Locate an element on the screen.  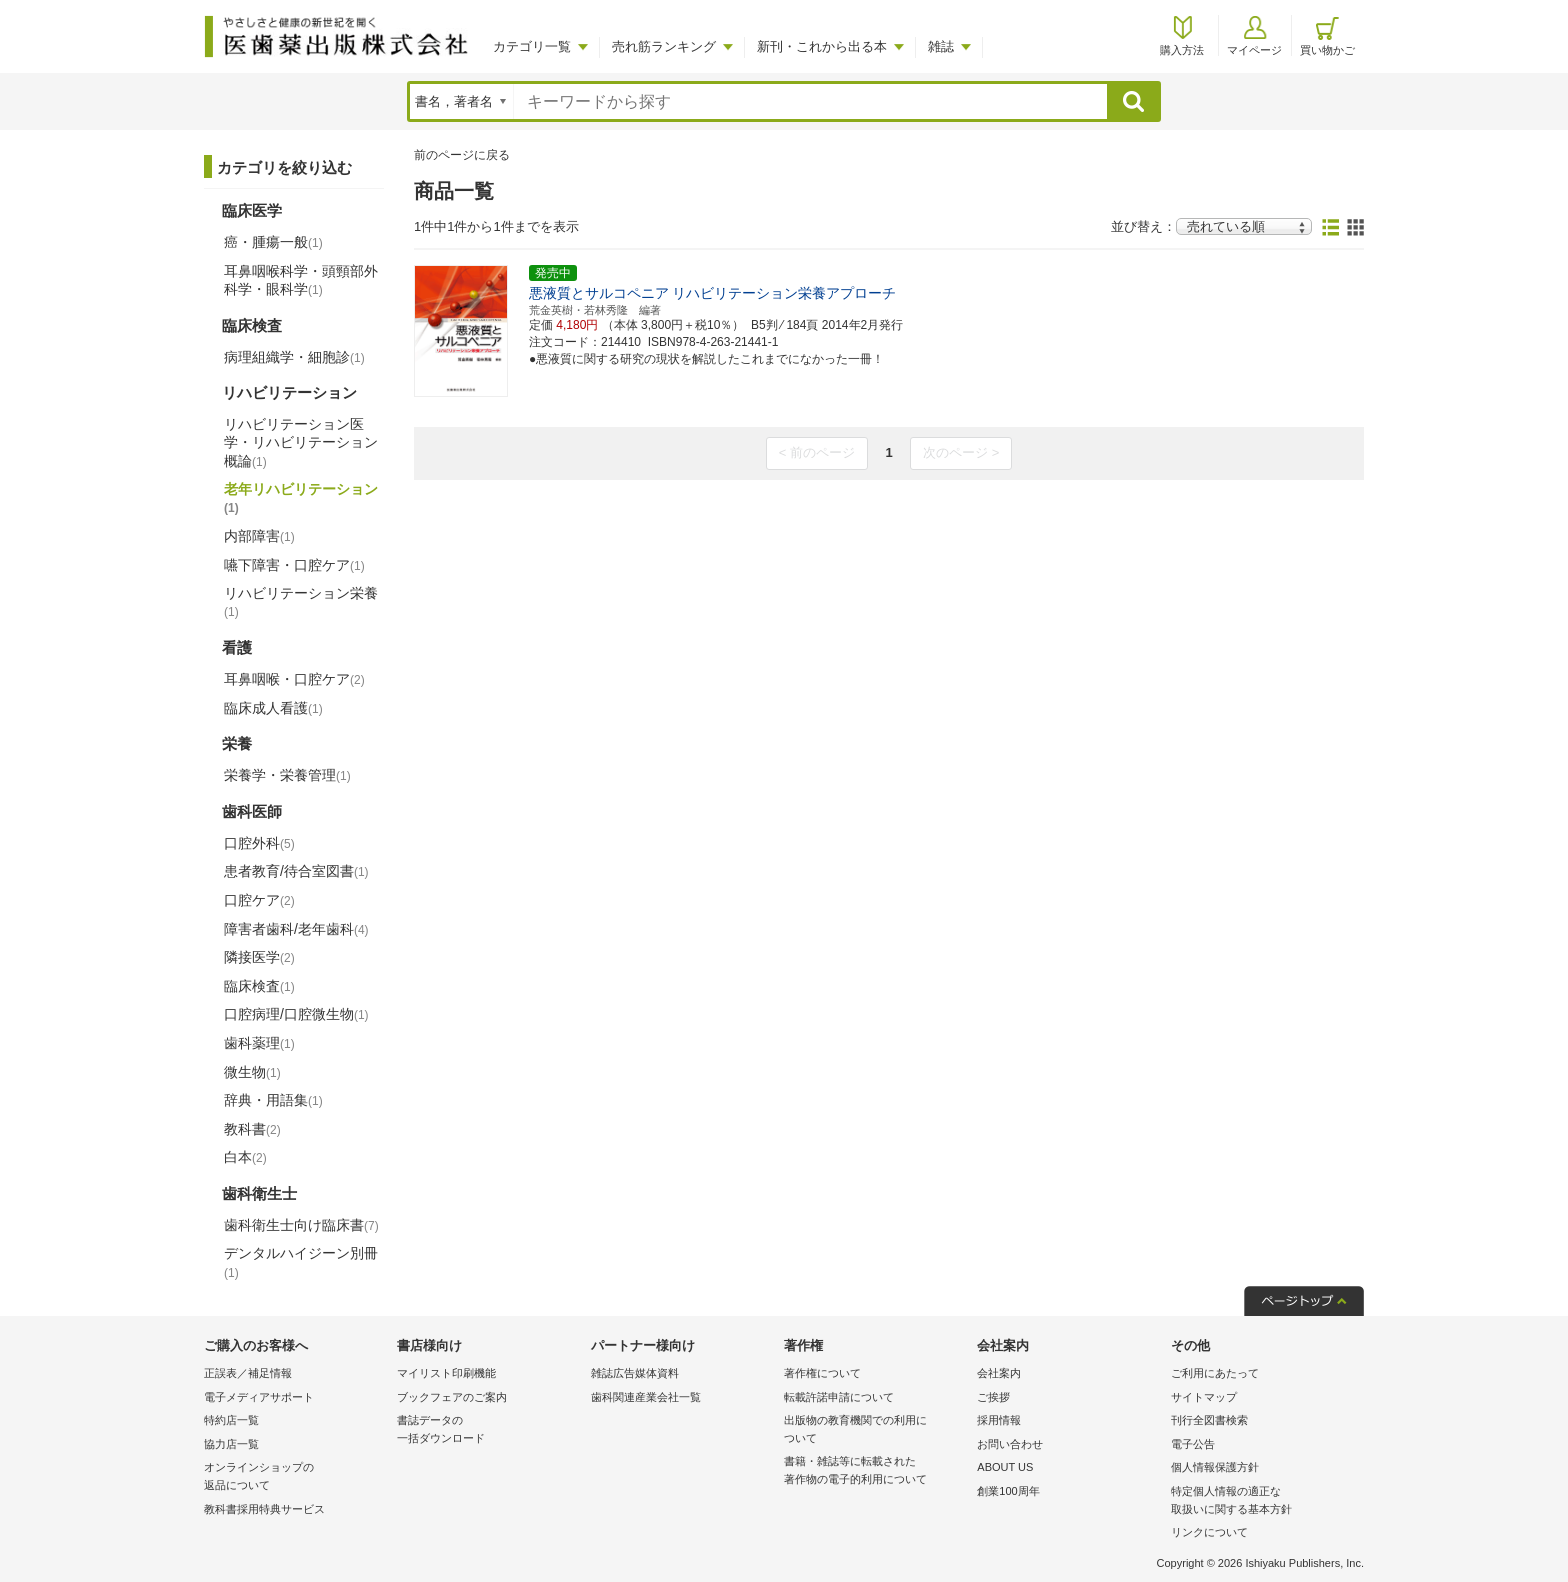
新刊・これから出る本 is located at coordinates (822, 46).